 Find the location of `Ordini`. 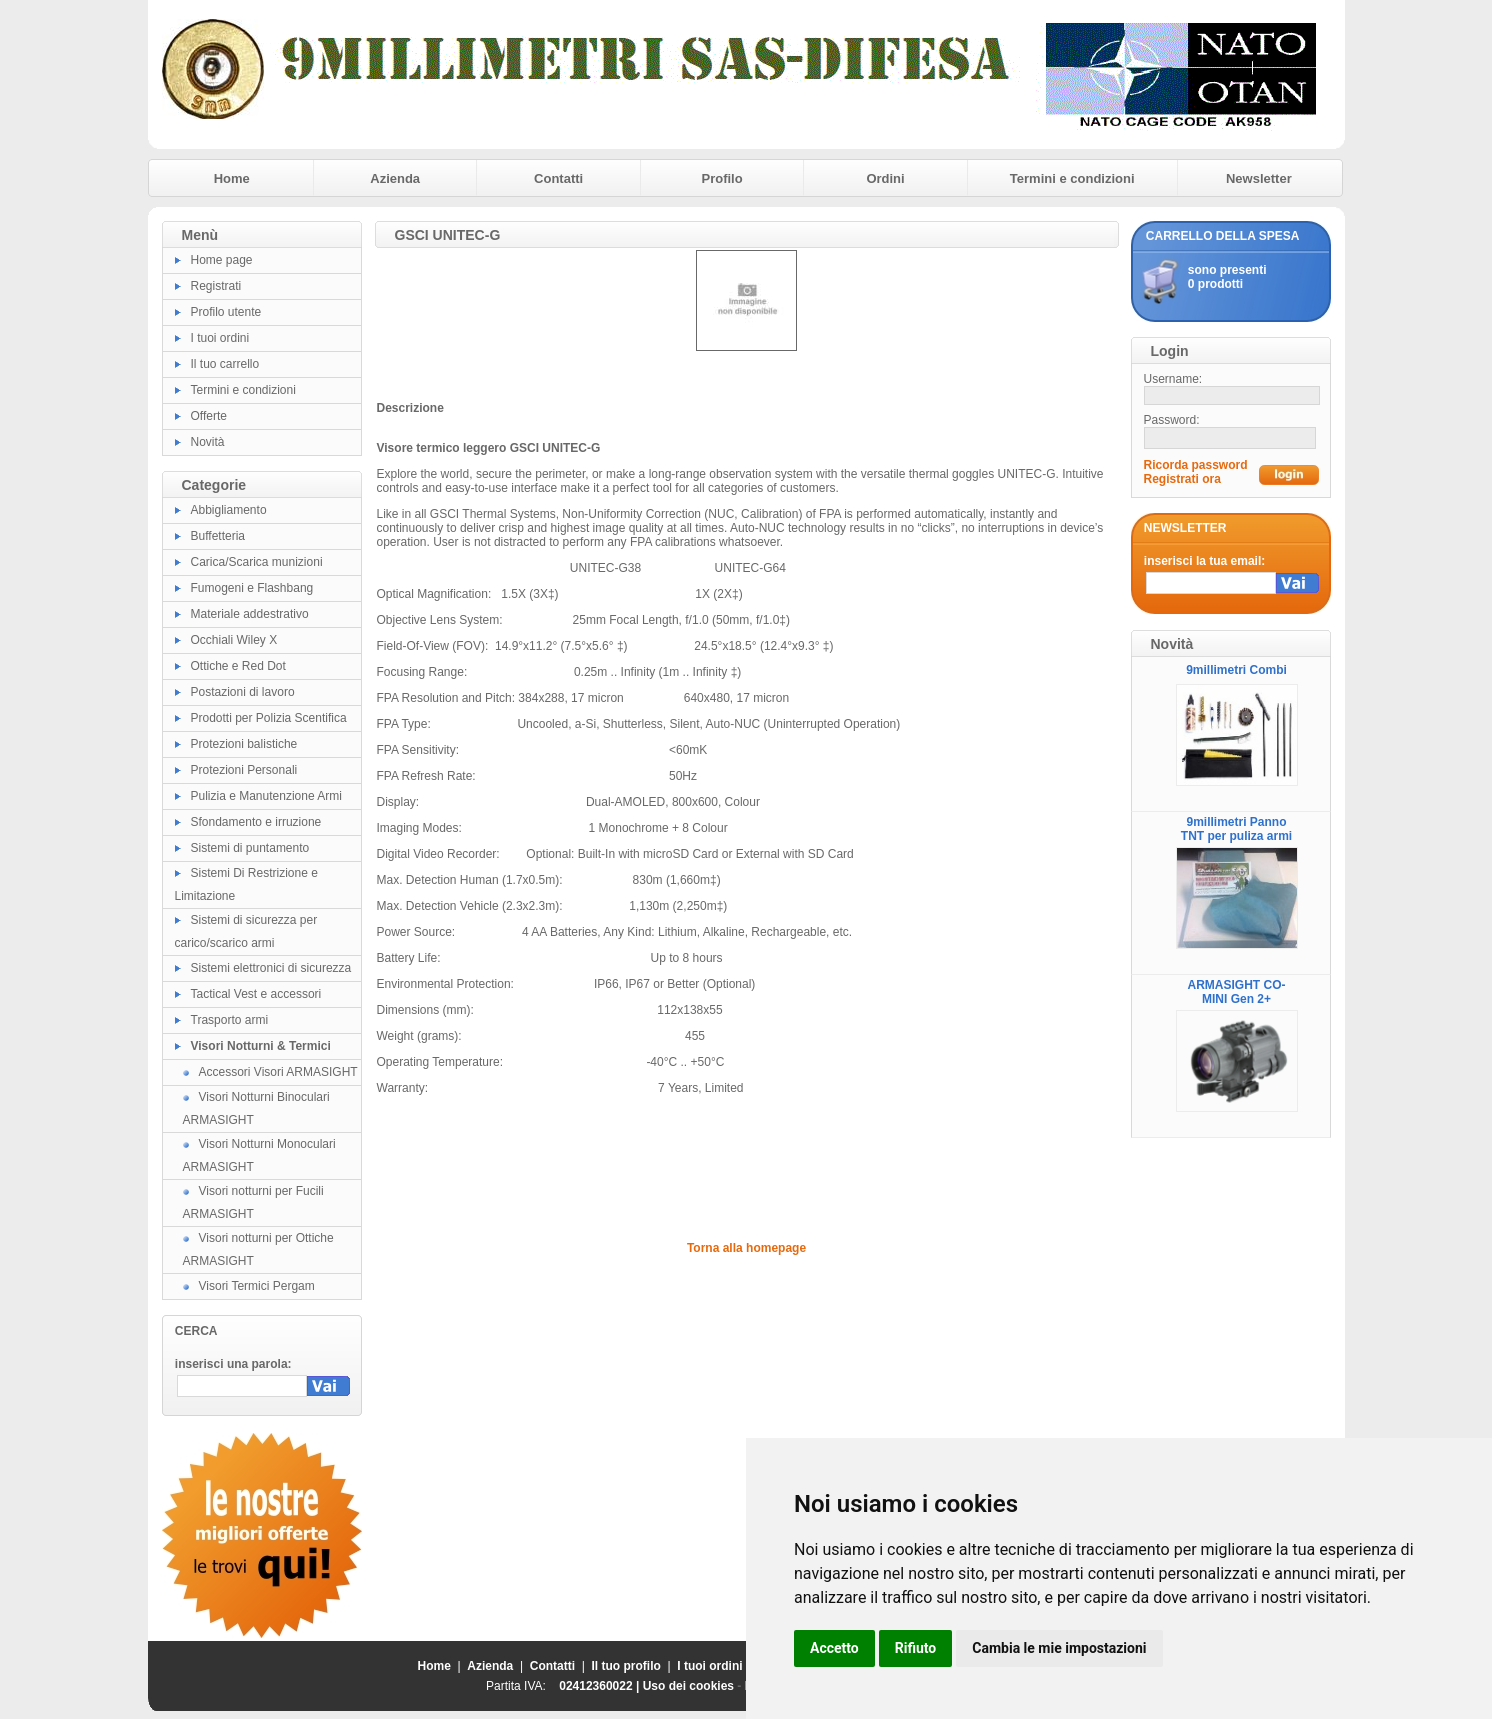

Ordini is located at coordinates (885, 178).